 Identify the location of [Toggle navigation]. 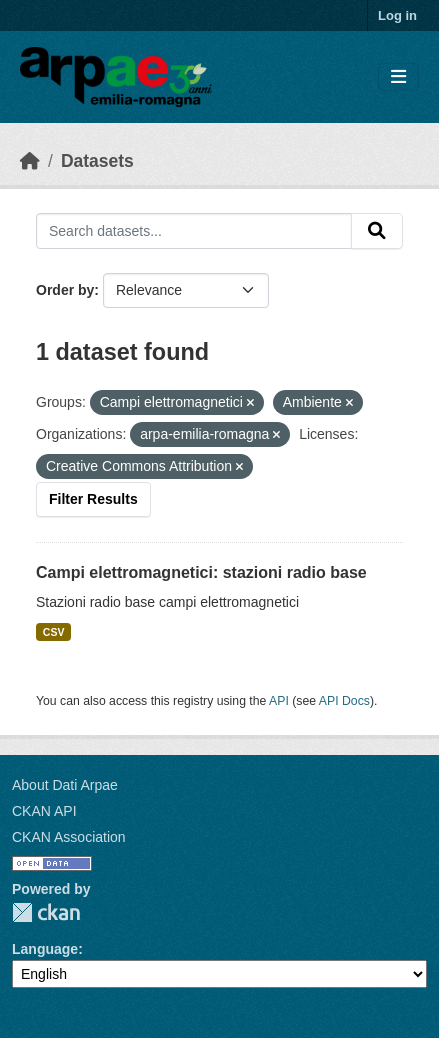
(398, 77).